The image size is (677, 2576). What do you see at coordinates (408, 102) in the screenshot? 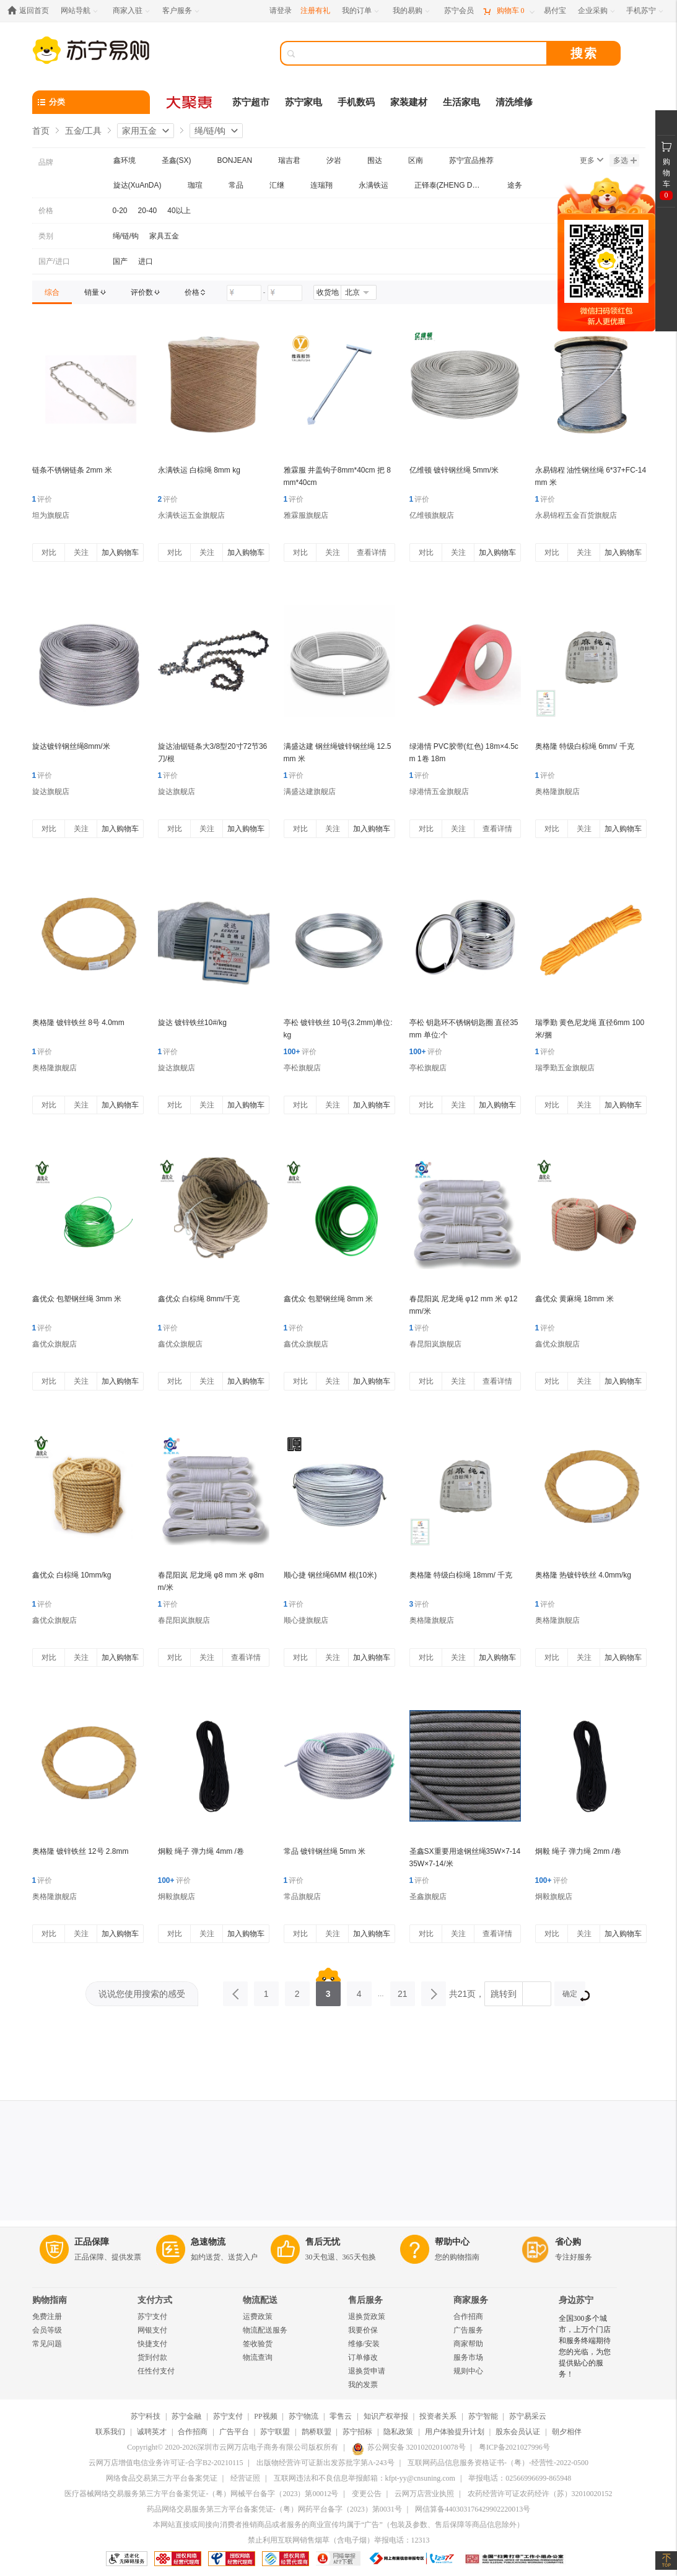
I see `家装建材` at bounding box center [408, 102].